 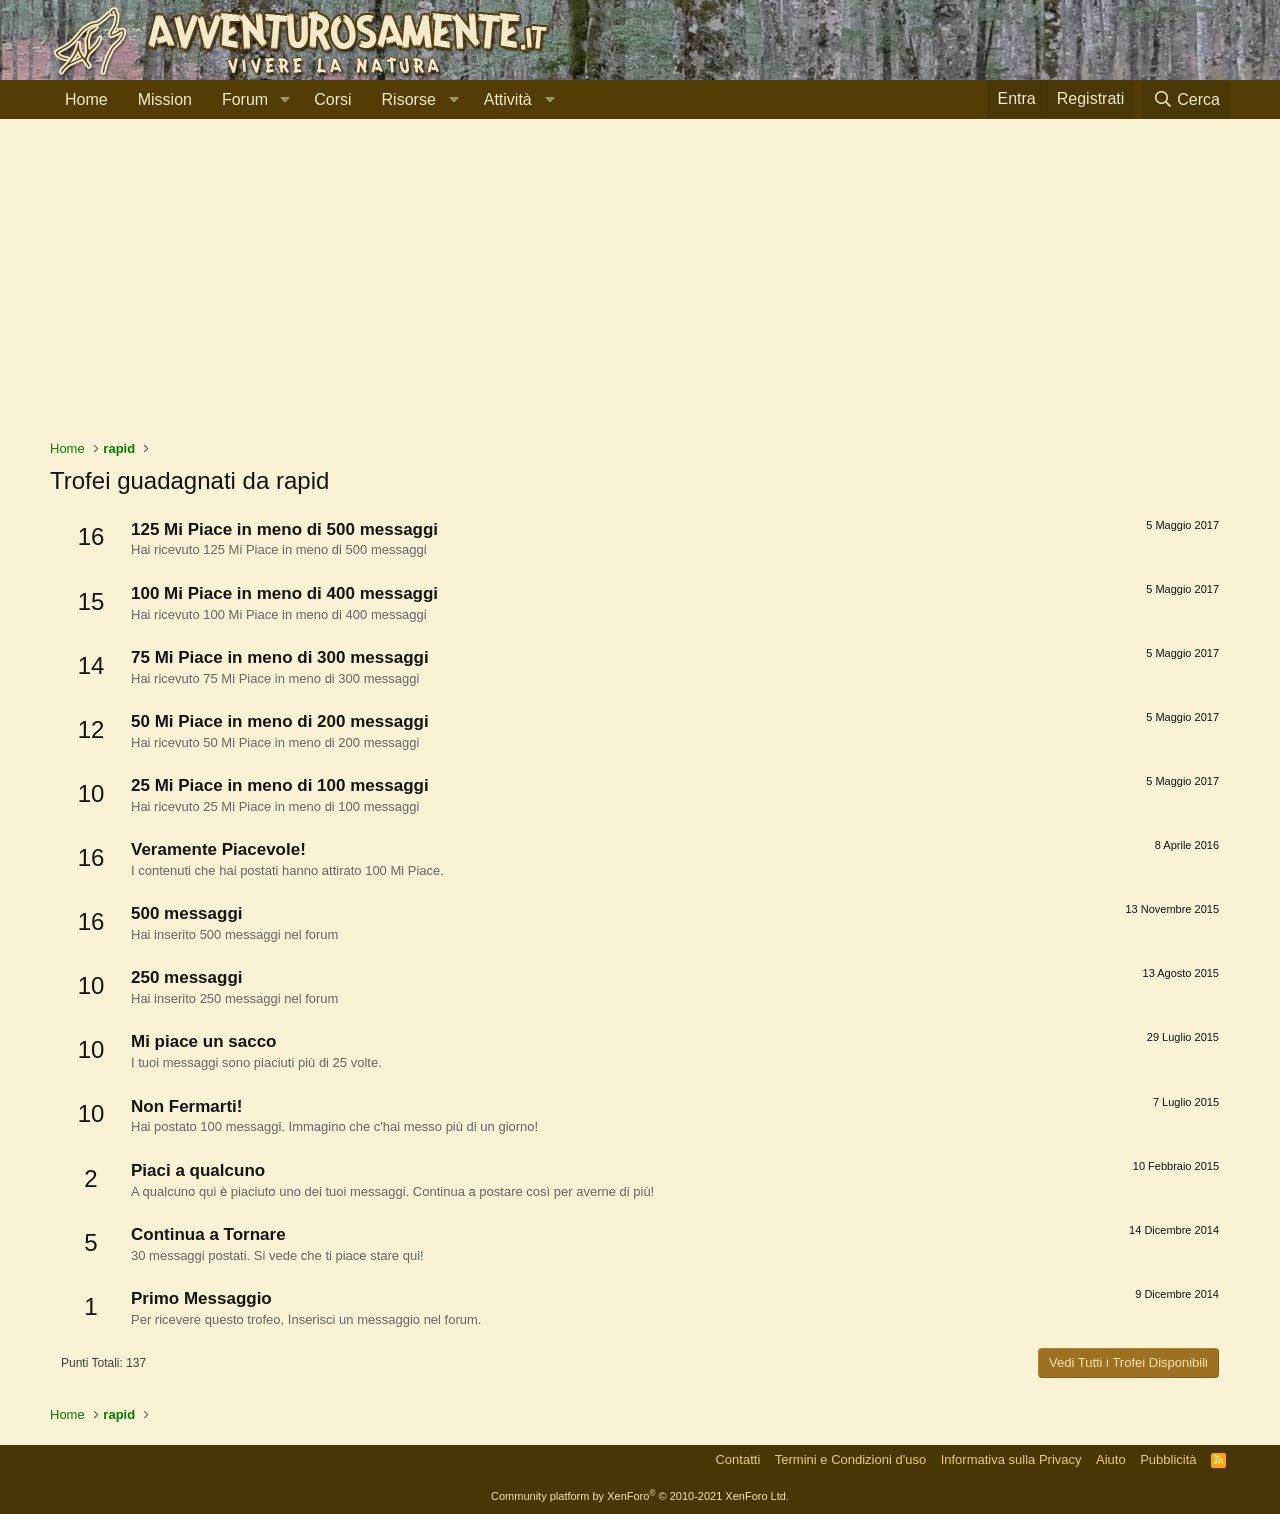 I want to click on Informativa sulla Privacy, so click(x=1011, y=1459).